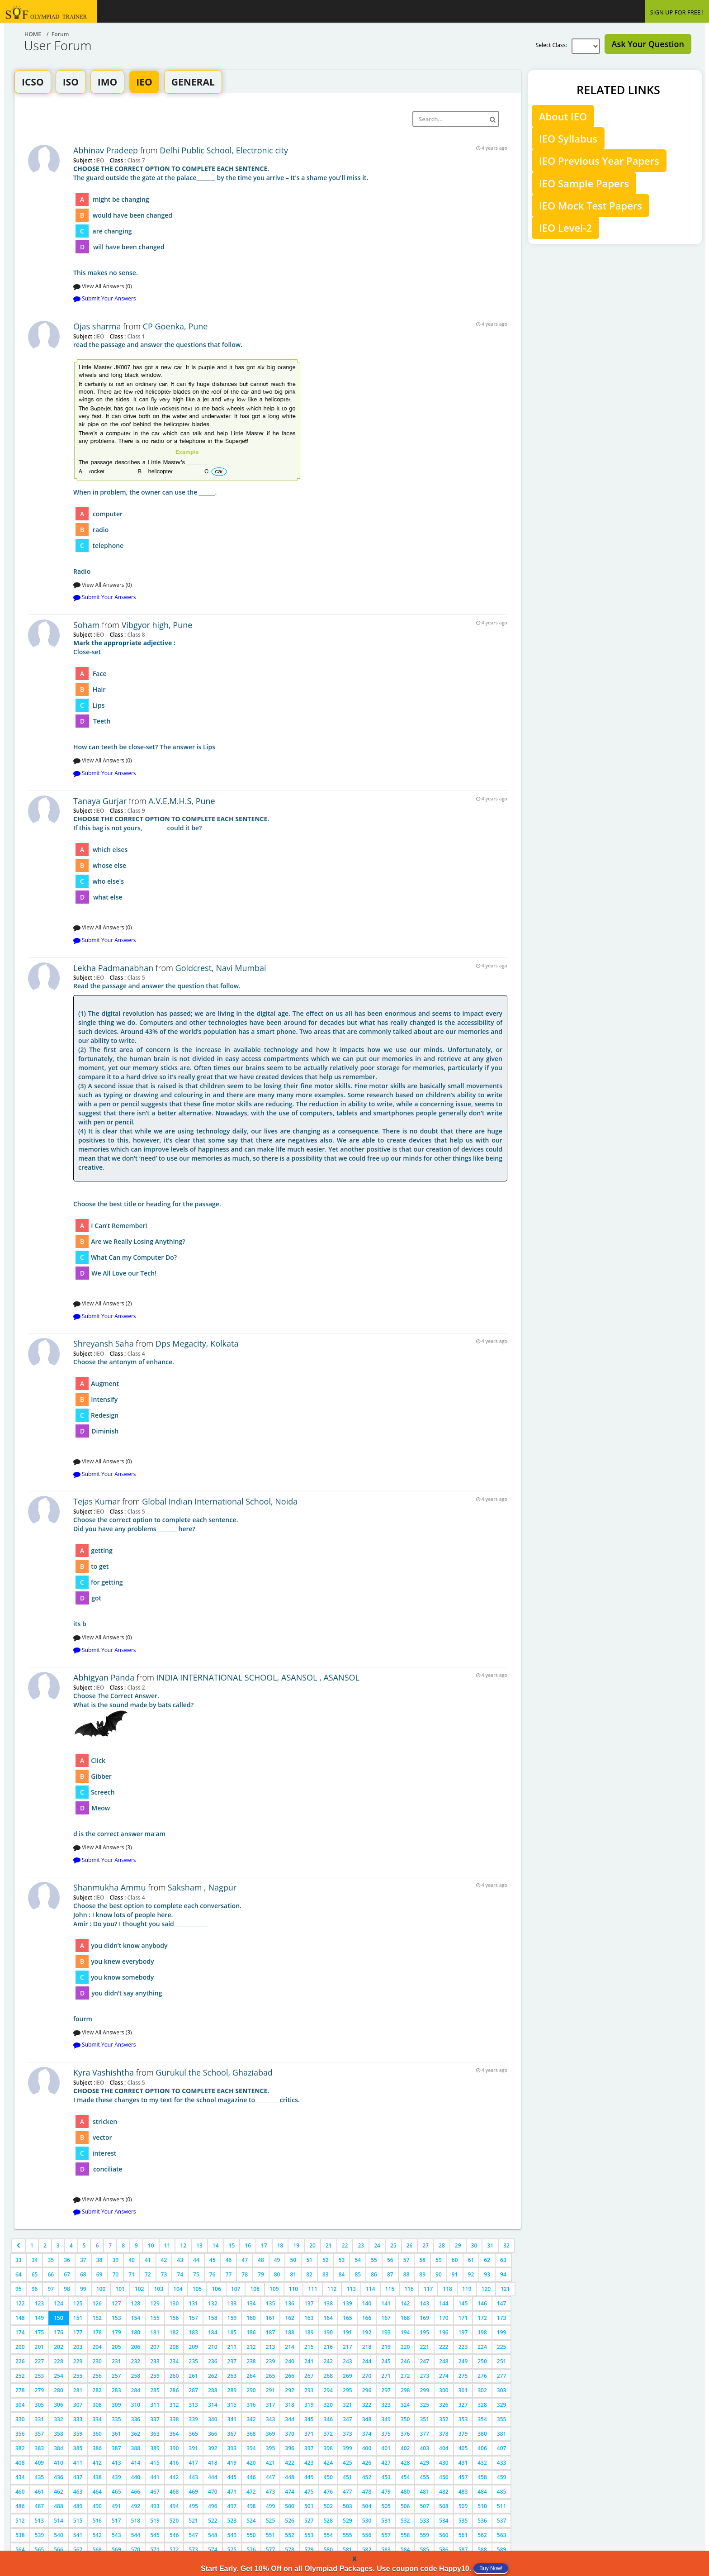 The image size is (709, 2576). What do you see at coordinates (444, 2332) in the screenshot?
I see `196` at bounding box center [444, 2332].